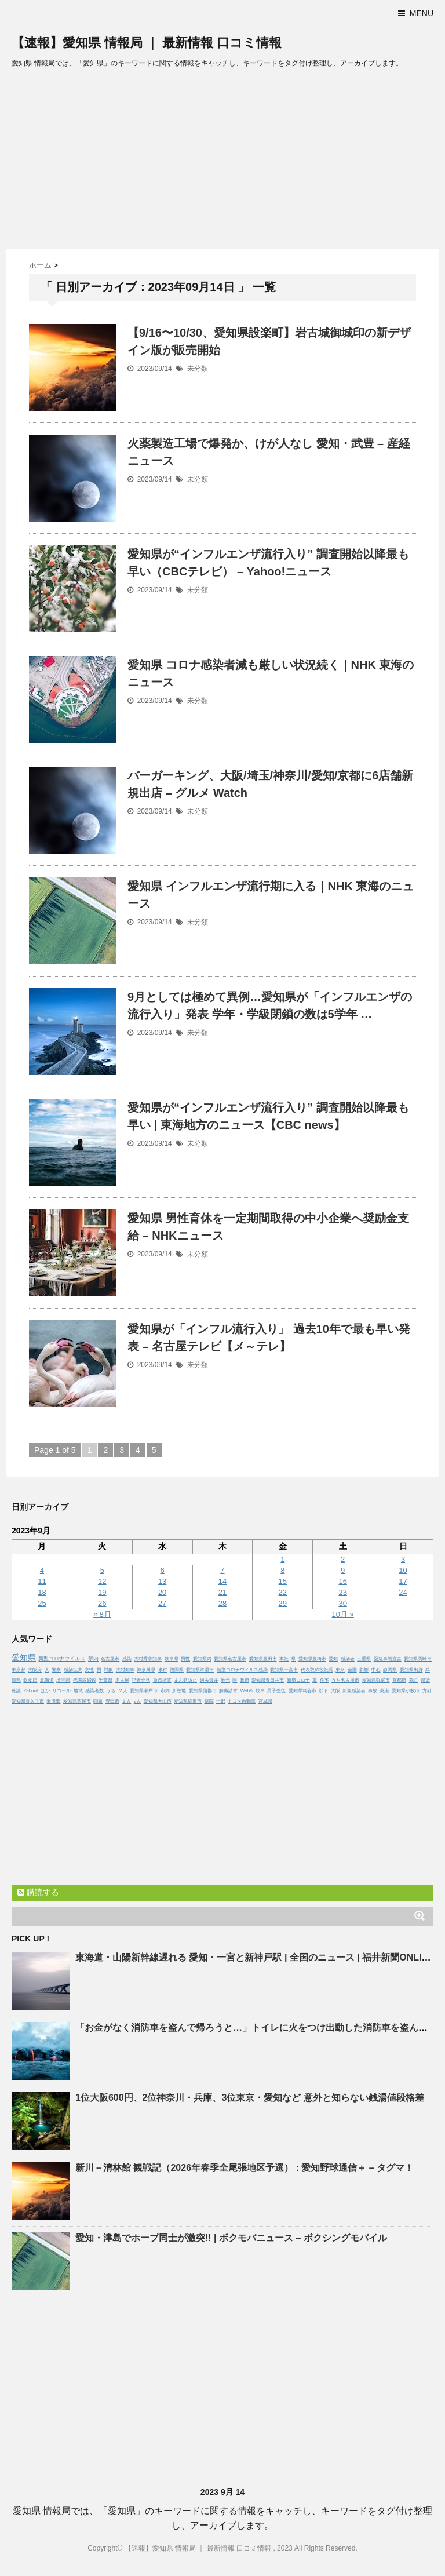 The image size is (445, 2576). I want to click on 新型コロナ, so click(298, 1680).